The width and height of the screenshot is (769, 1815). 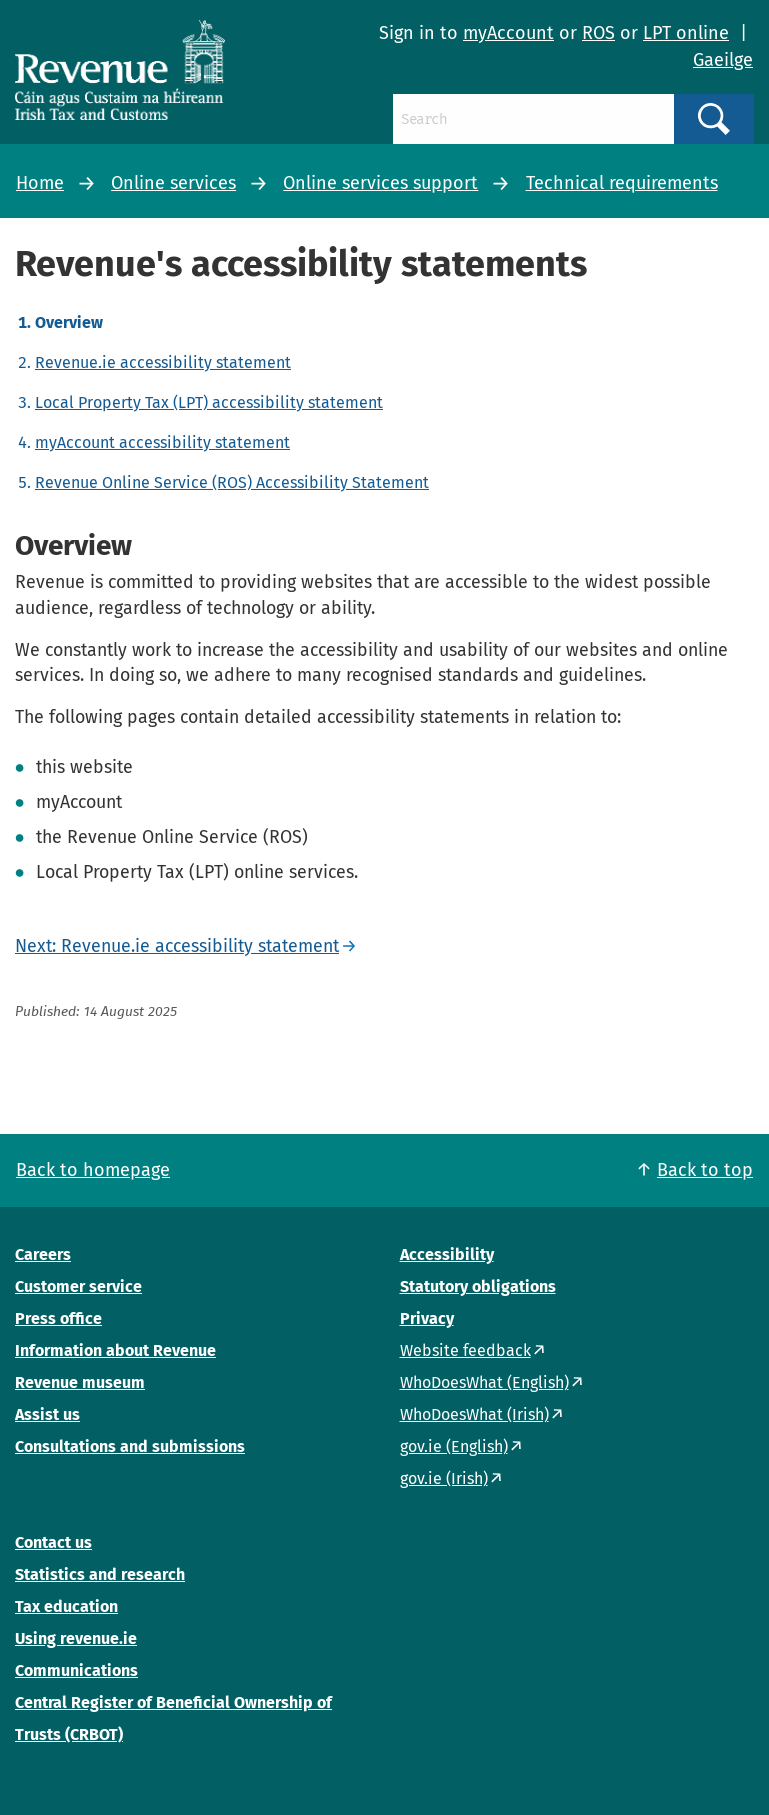 I want to click on ROS, so click(x=598, y=33).